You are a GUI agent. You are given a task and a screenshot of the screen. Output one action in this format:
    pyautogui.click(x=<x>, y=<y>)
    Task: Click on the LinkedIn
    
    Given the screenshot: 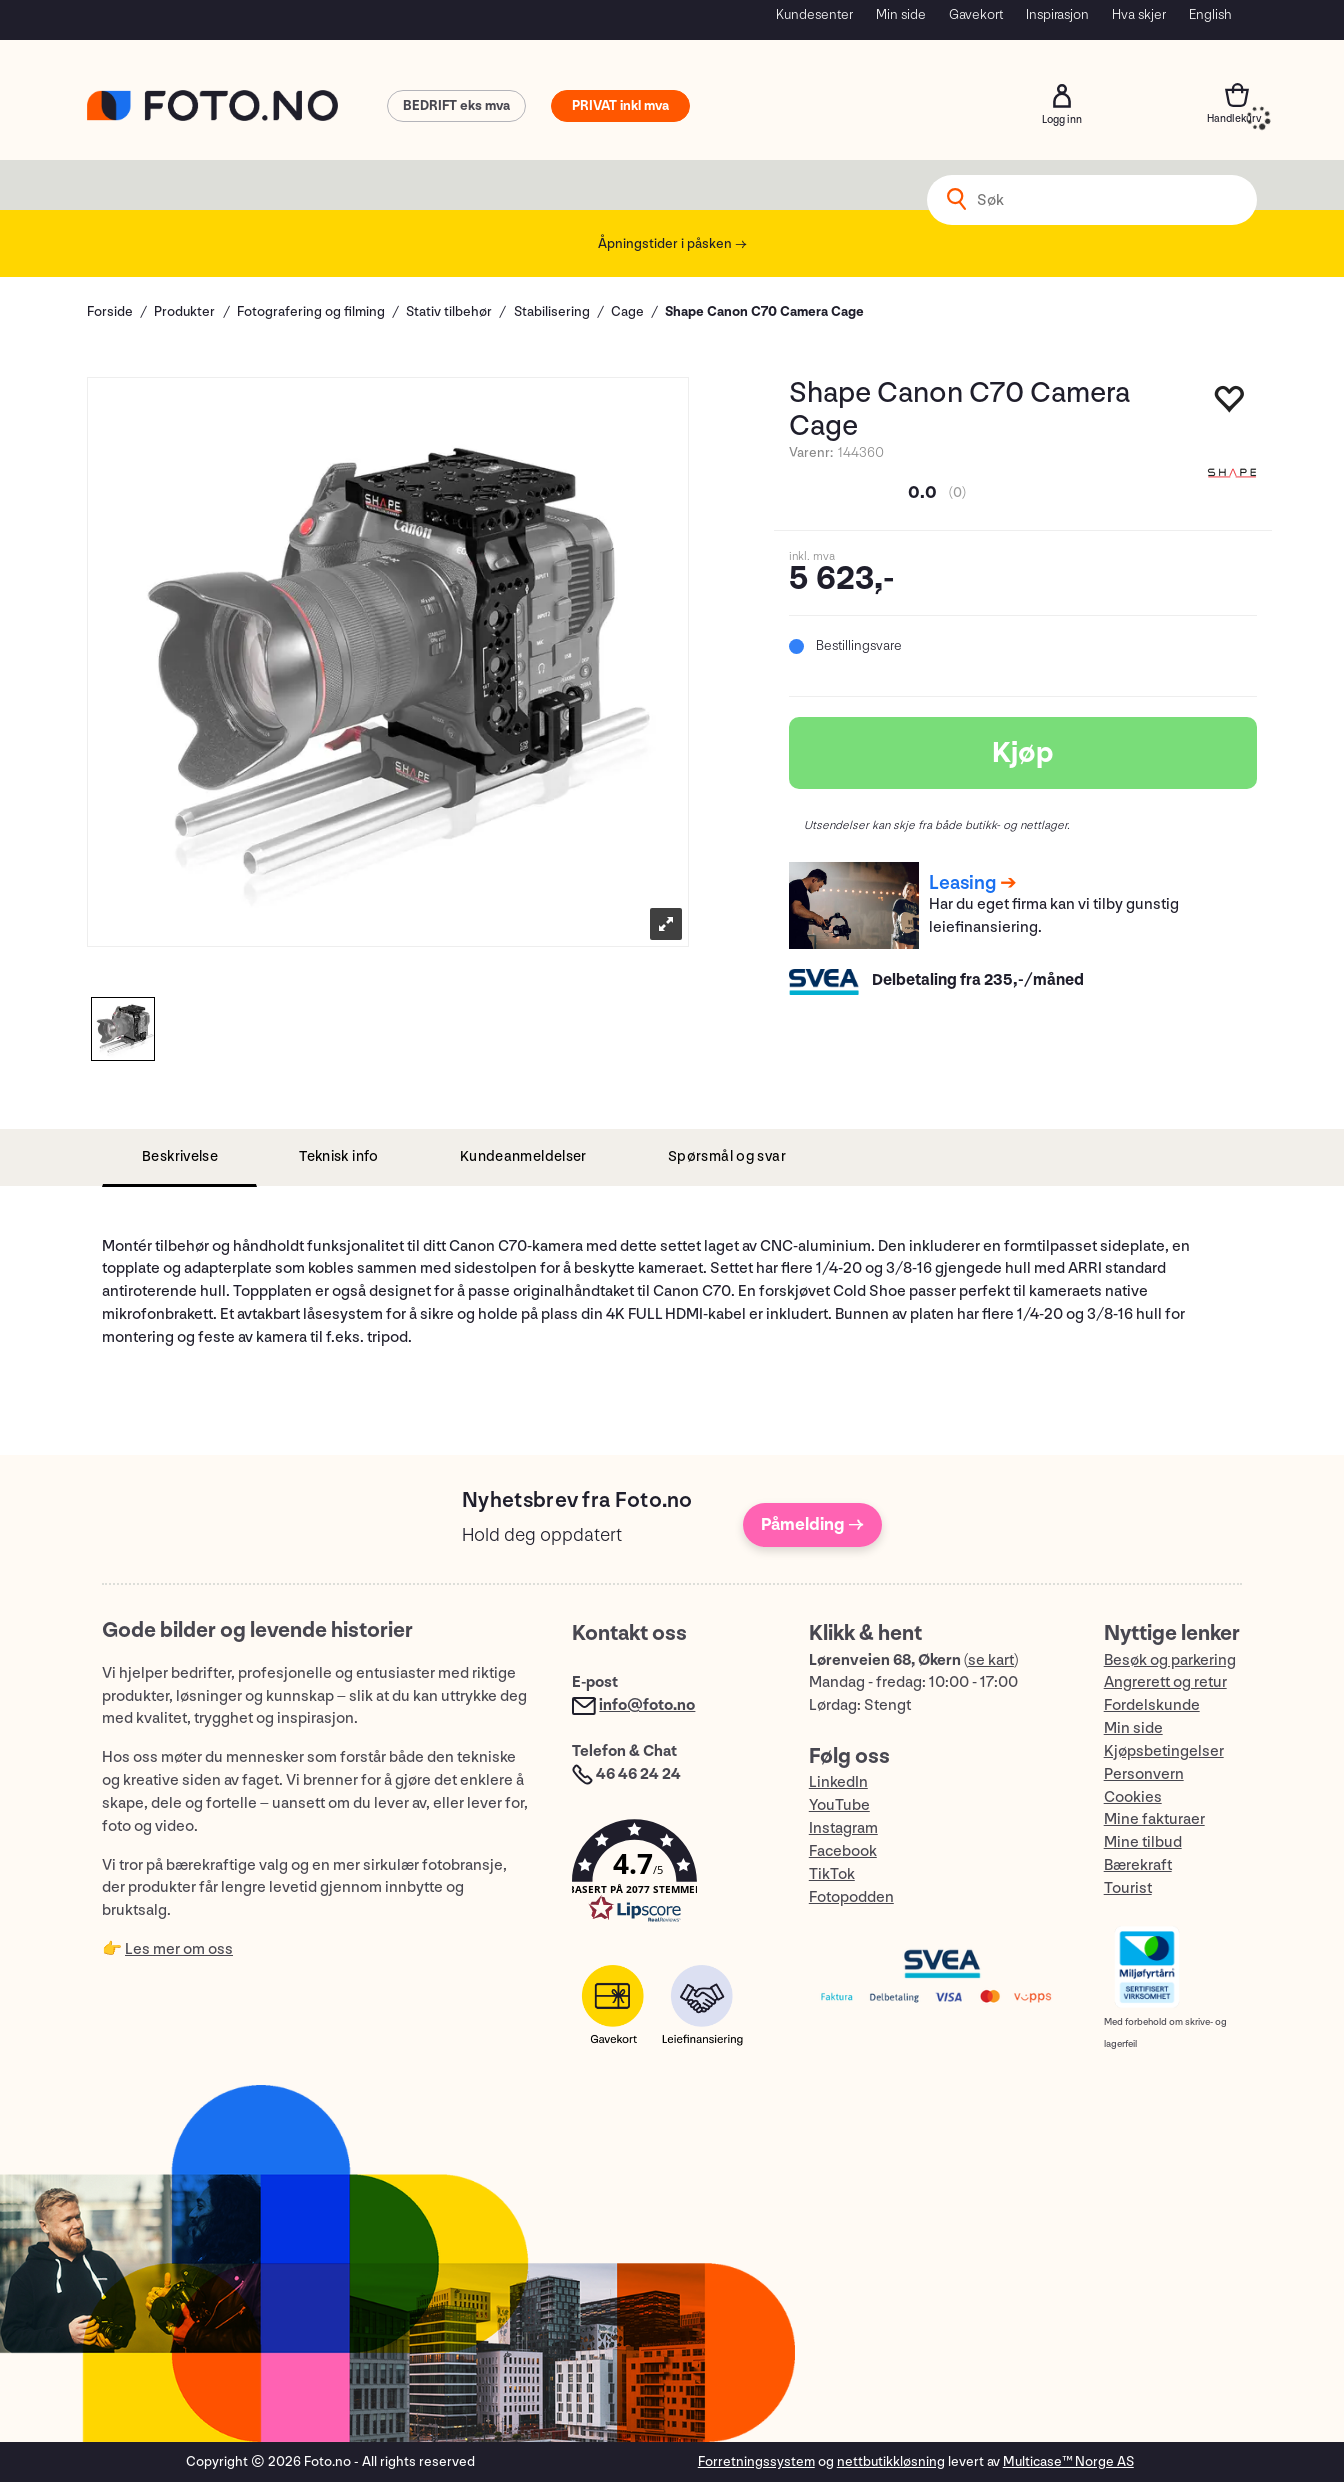 What is the action you would take?
    pyautogui.click(x=838, y=1782)
    